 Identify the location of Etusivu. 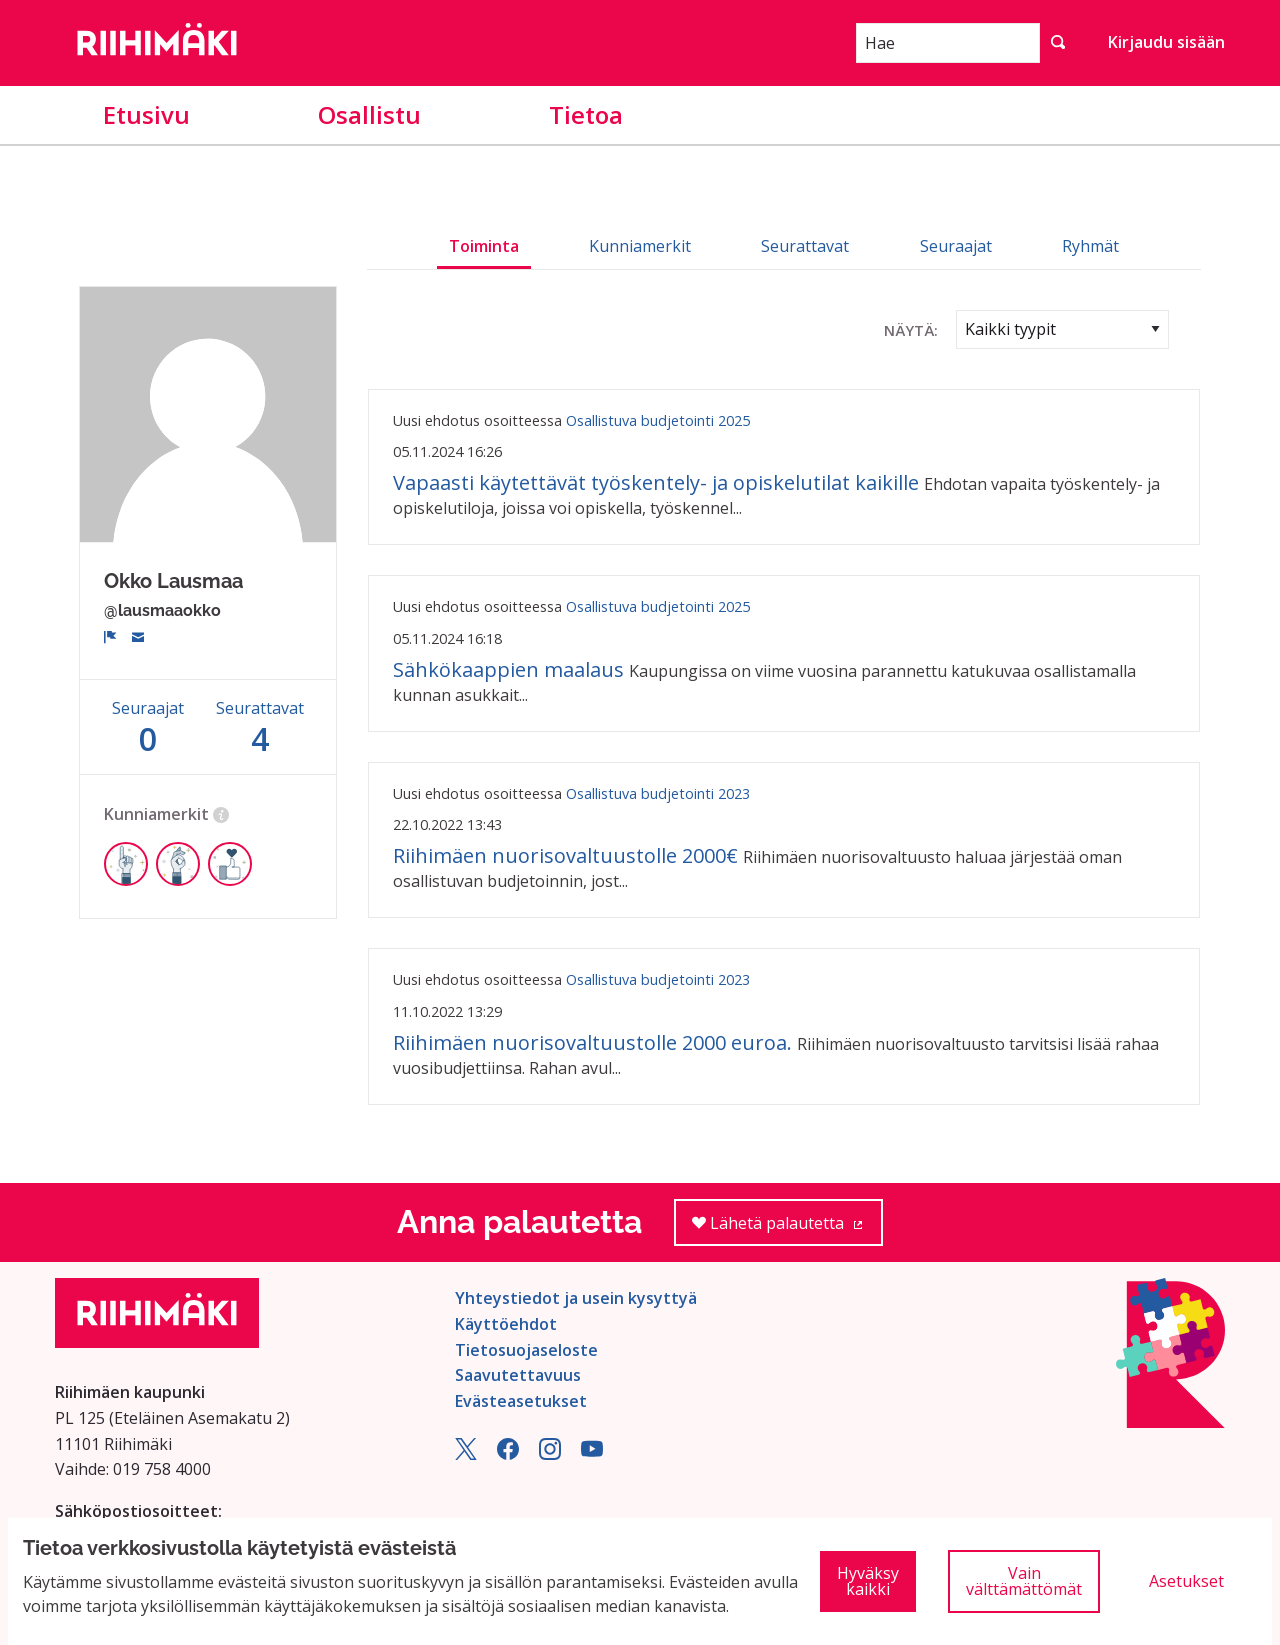
(146, 114).